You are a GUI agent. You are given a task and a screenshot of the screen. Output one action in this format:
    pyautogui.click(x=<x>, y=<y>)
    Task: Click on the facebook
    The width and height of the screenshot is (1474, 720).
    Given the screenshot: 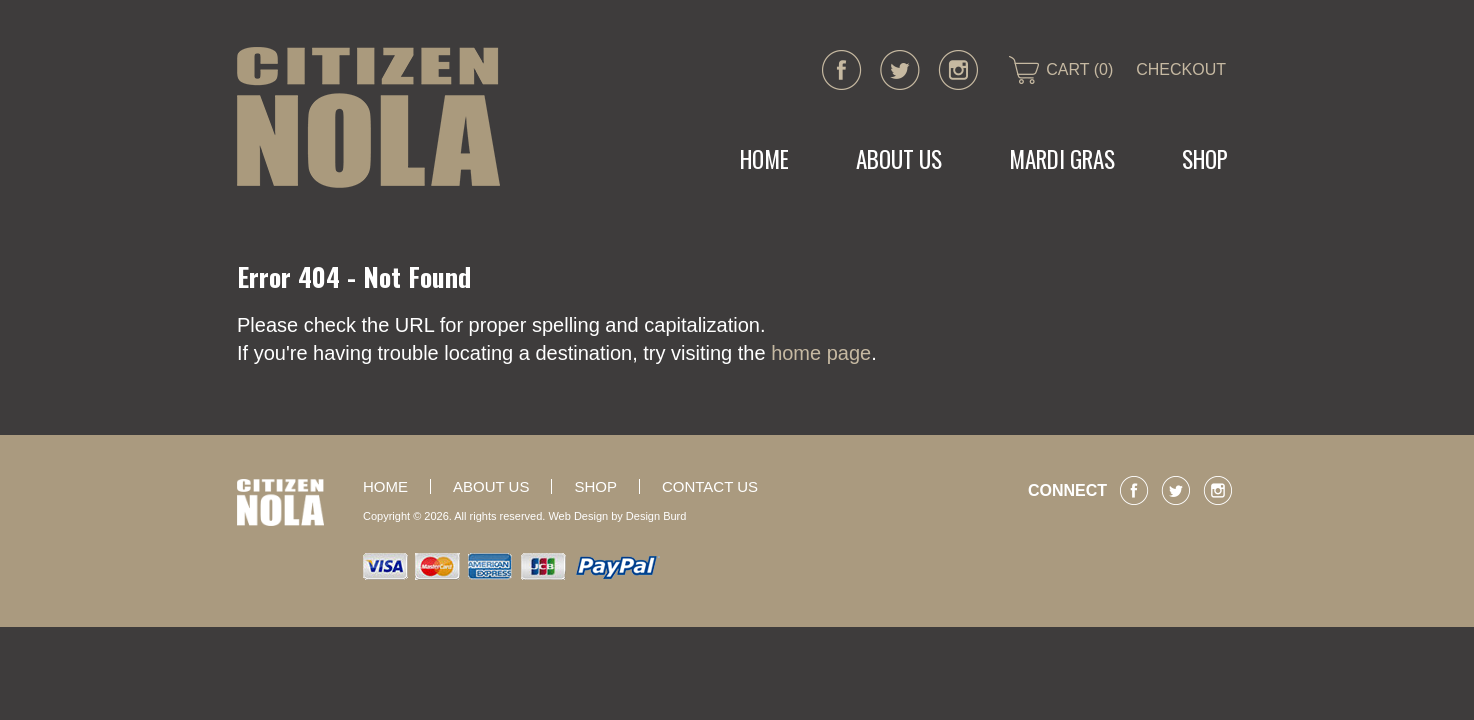 What is the action you would take?
    pyautogui.click(x=842, y=70)
    